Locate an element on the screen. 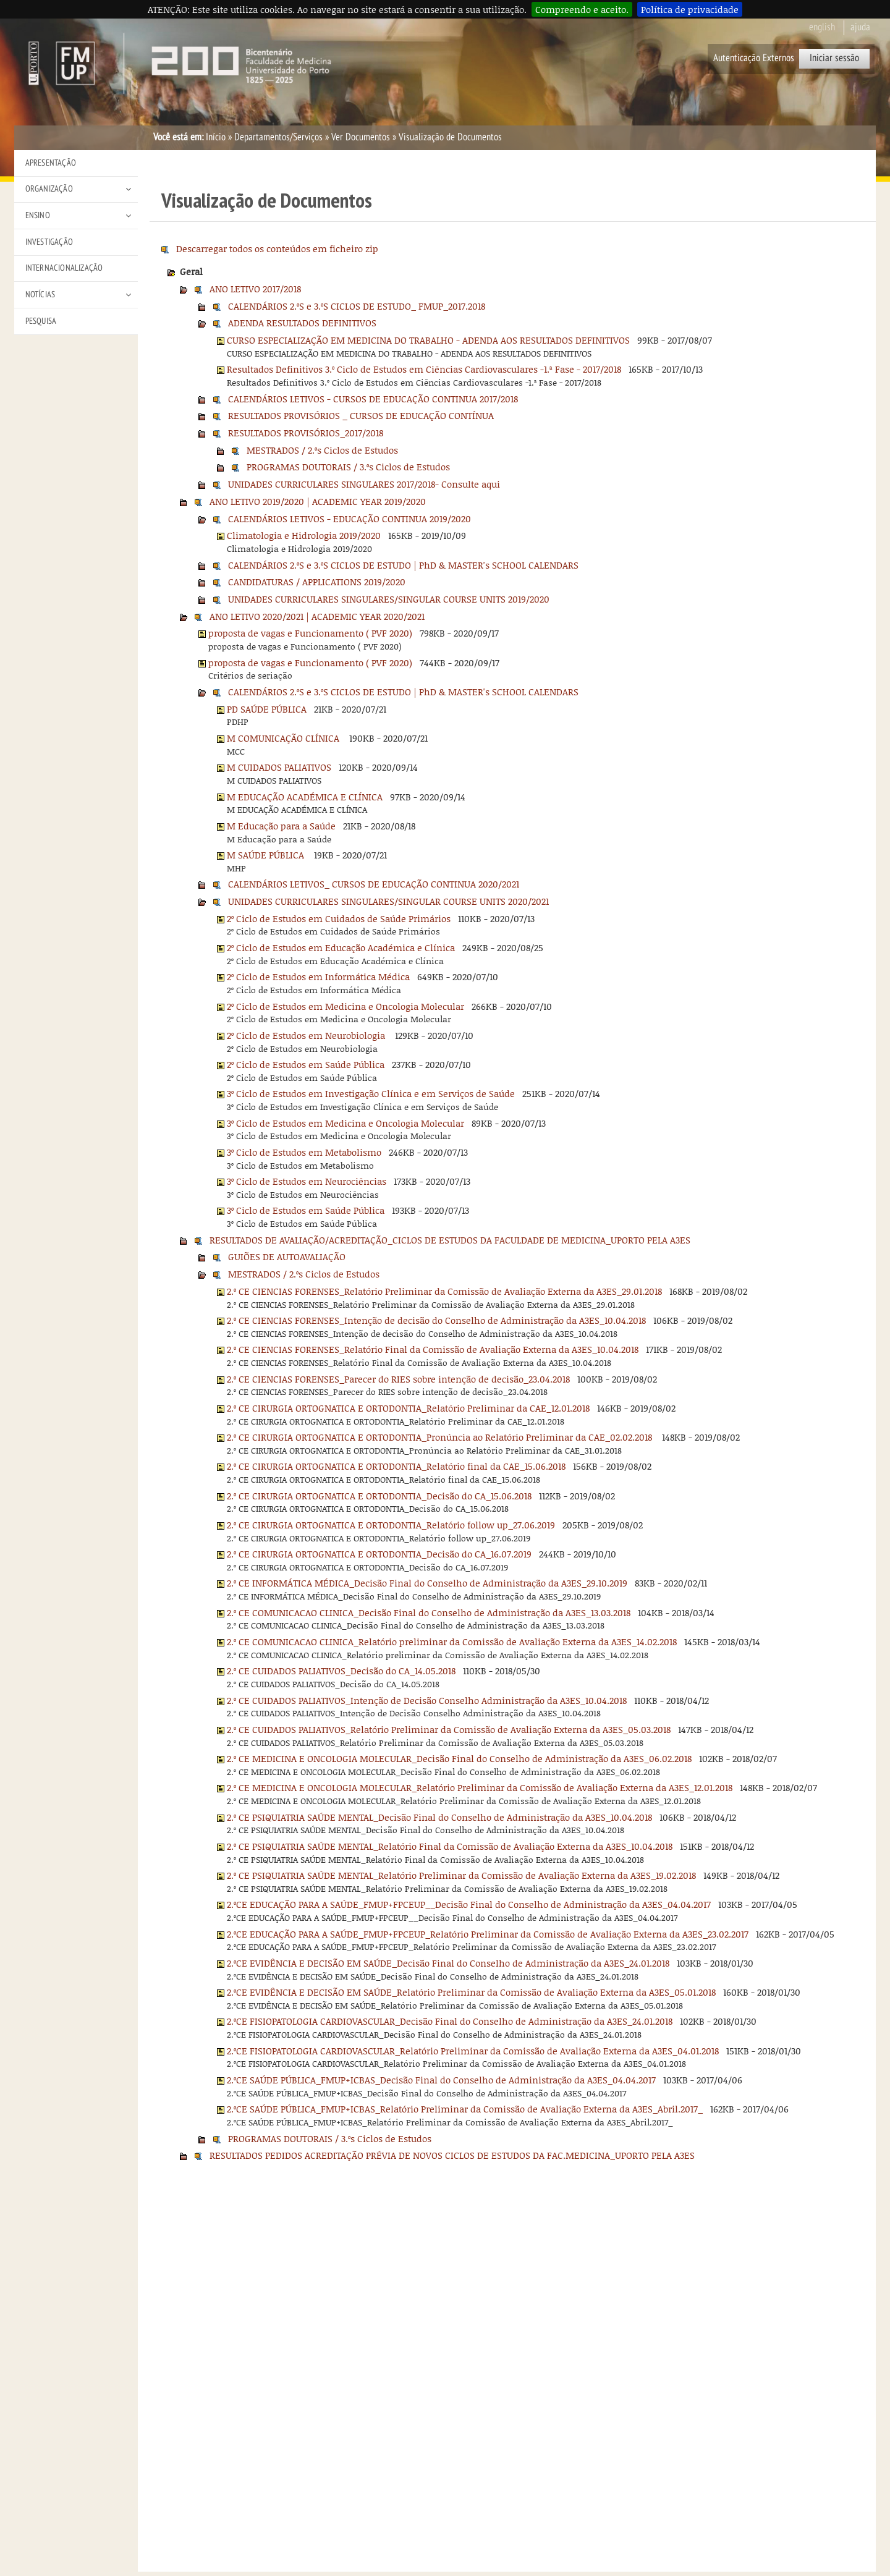 This screenshot has width=890, height=2576. Ver Documentos is located at coordinates (360, 137).